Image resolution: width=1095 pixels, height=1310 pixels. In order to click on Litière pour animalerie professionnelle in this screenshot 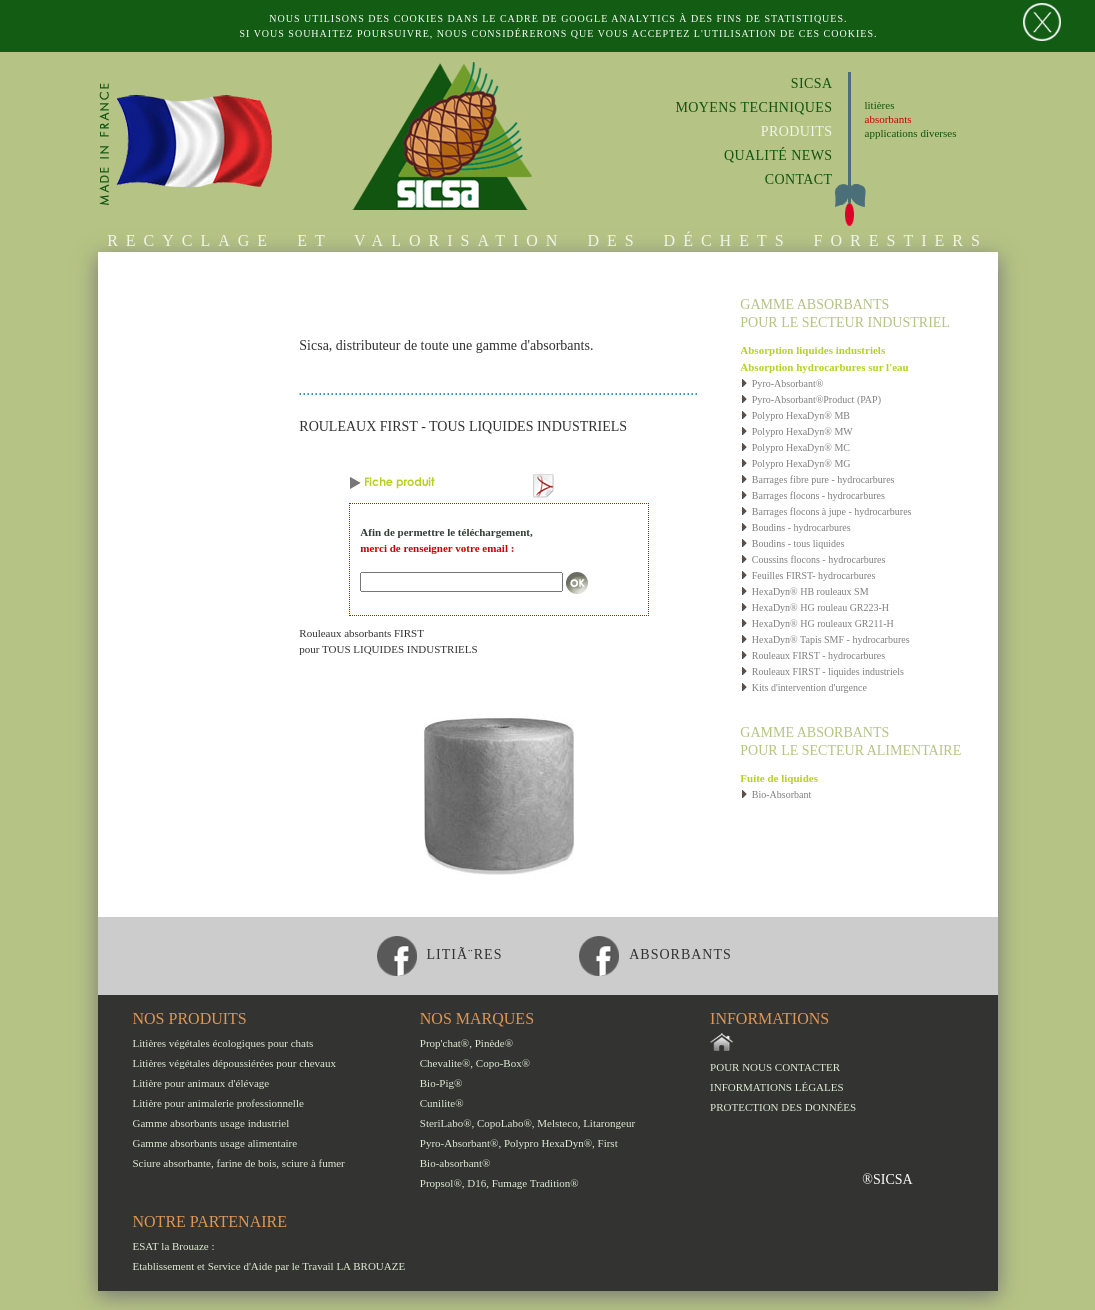, I will do `click(218, 1103)`.